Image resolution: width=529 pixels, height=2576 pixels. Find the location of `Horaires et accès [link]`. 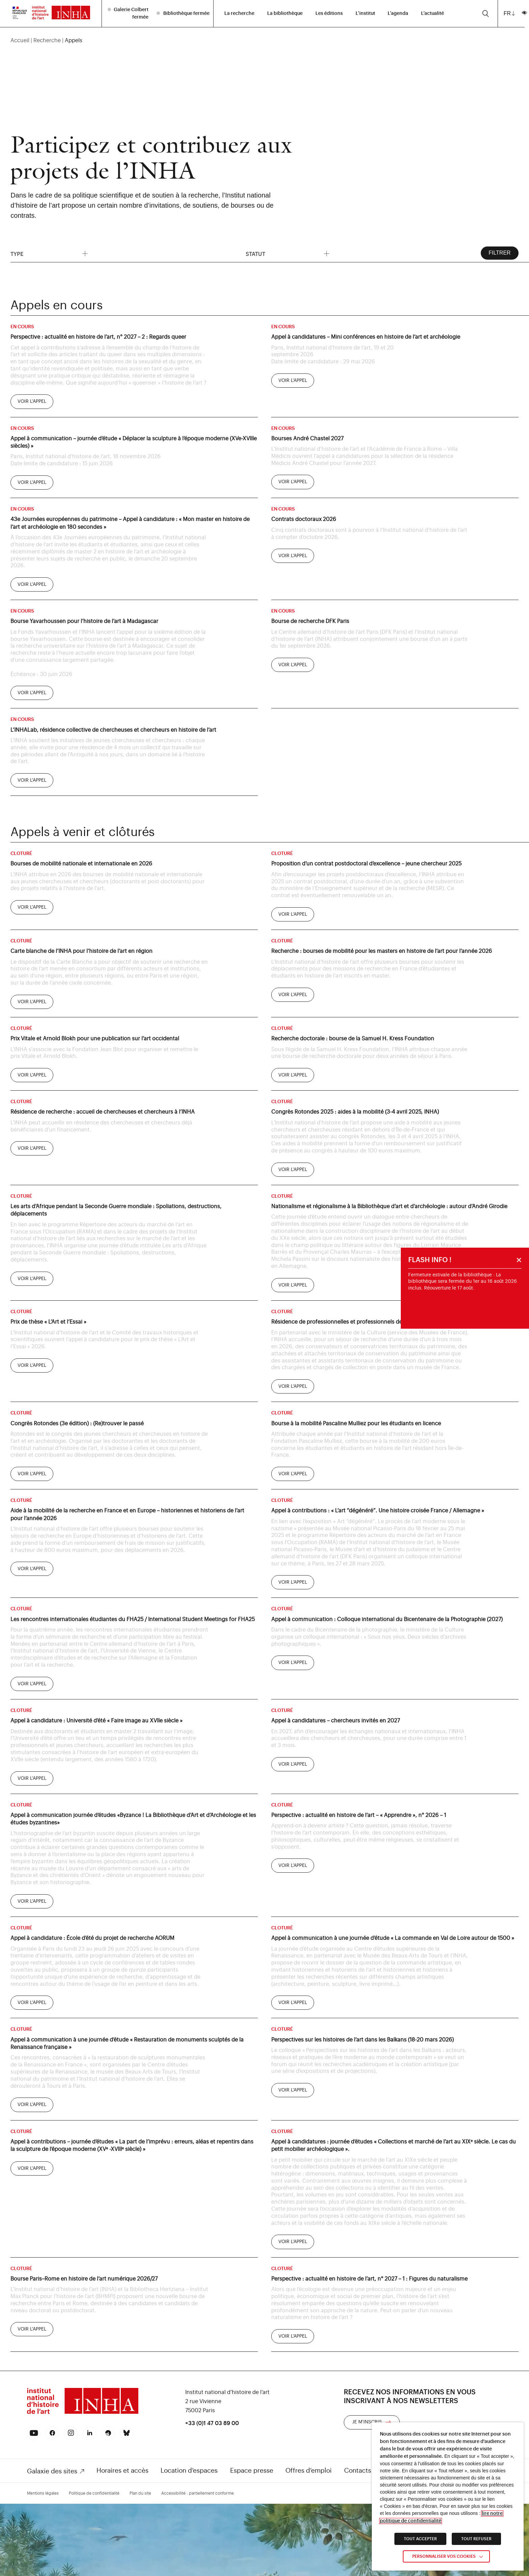

Horaires et accès [link] is located at coordinates (122, 2470).